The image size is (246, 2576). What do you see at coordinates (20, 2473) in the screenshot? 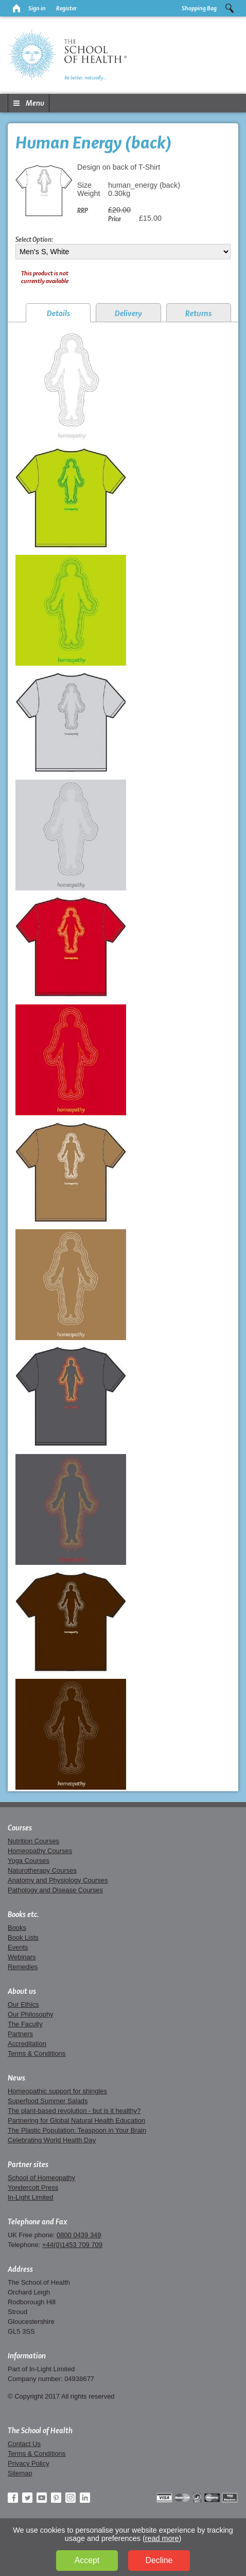
I see `Sitemap` at bounding box center [20, 2473].